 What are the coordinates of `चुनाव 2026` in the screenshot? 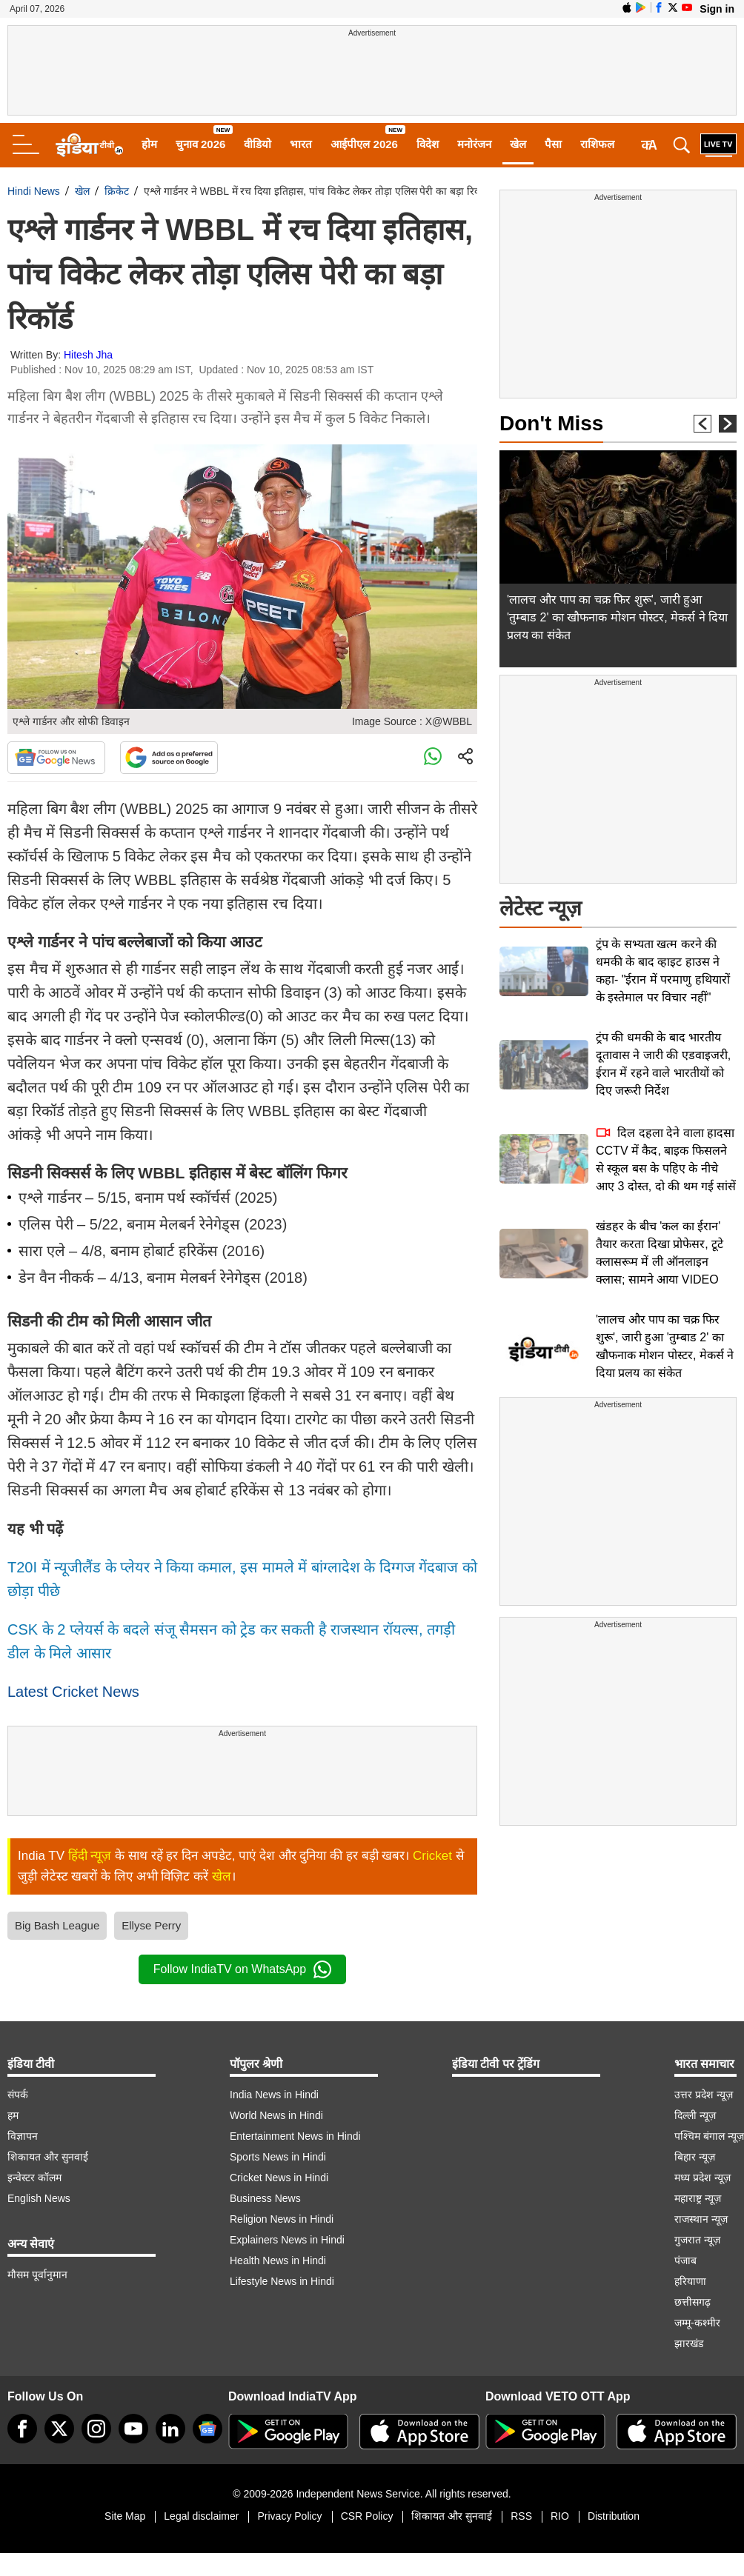 It's located at (201, 144).